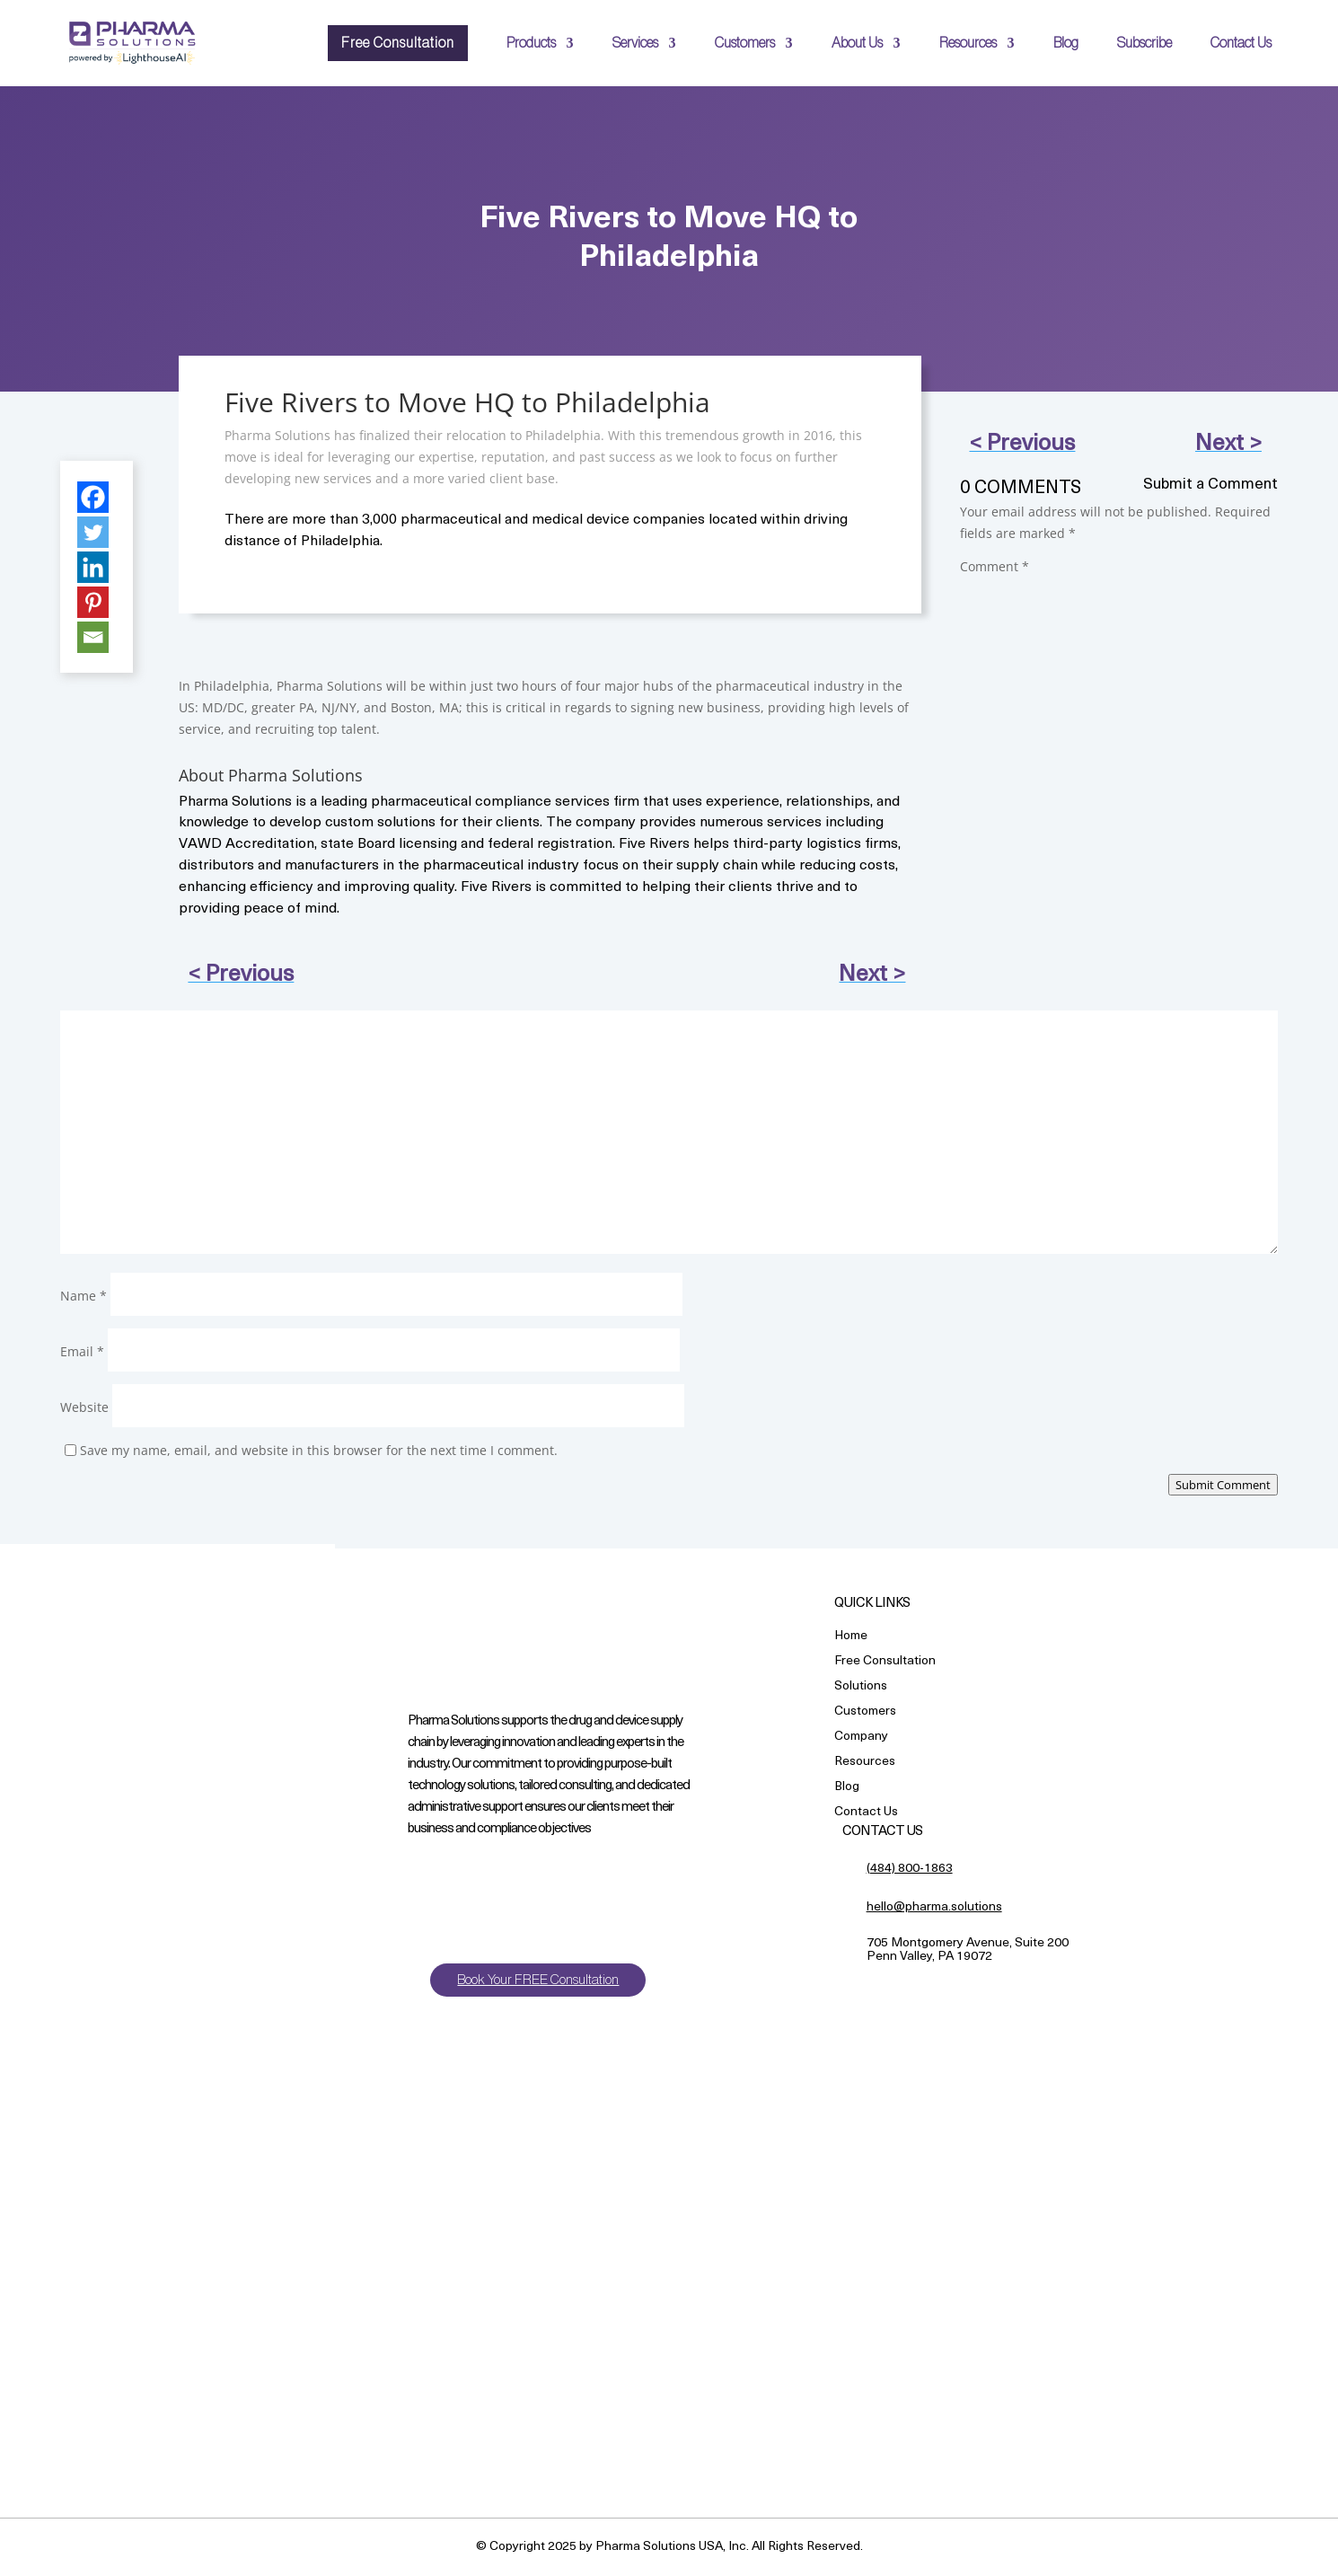 Image resolution: width=1338 pixels, height=2576 pixels. What do you see at coordinates (857, 43) in the screenshot?
I see `About Us` at bounding box center [857, 43].